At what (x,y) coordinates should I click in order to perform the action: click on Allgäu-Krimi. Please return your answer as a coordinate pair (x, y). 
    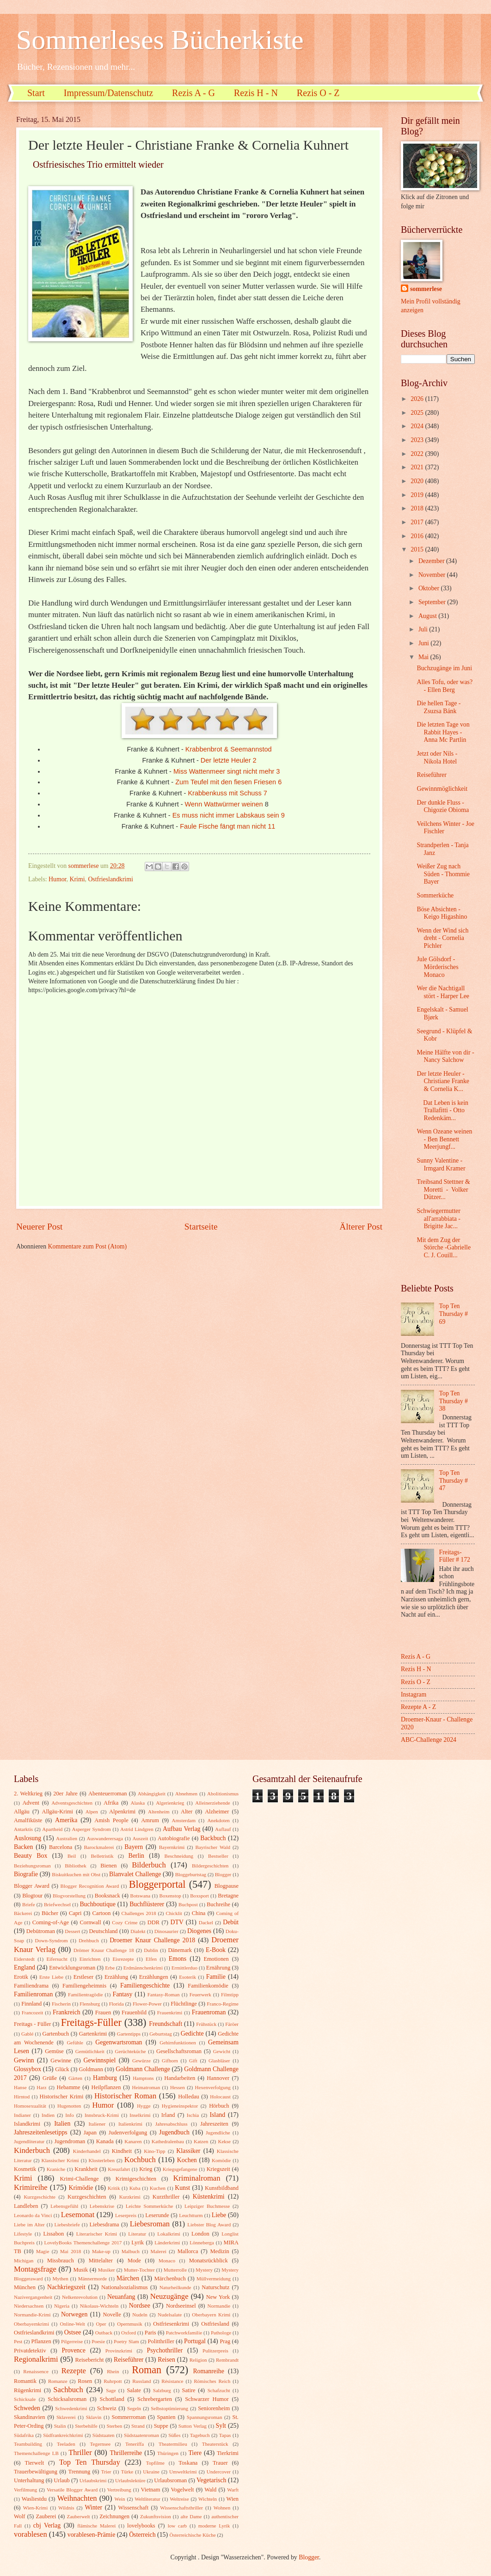
    Looking at the image, I should click on (57, 1811).